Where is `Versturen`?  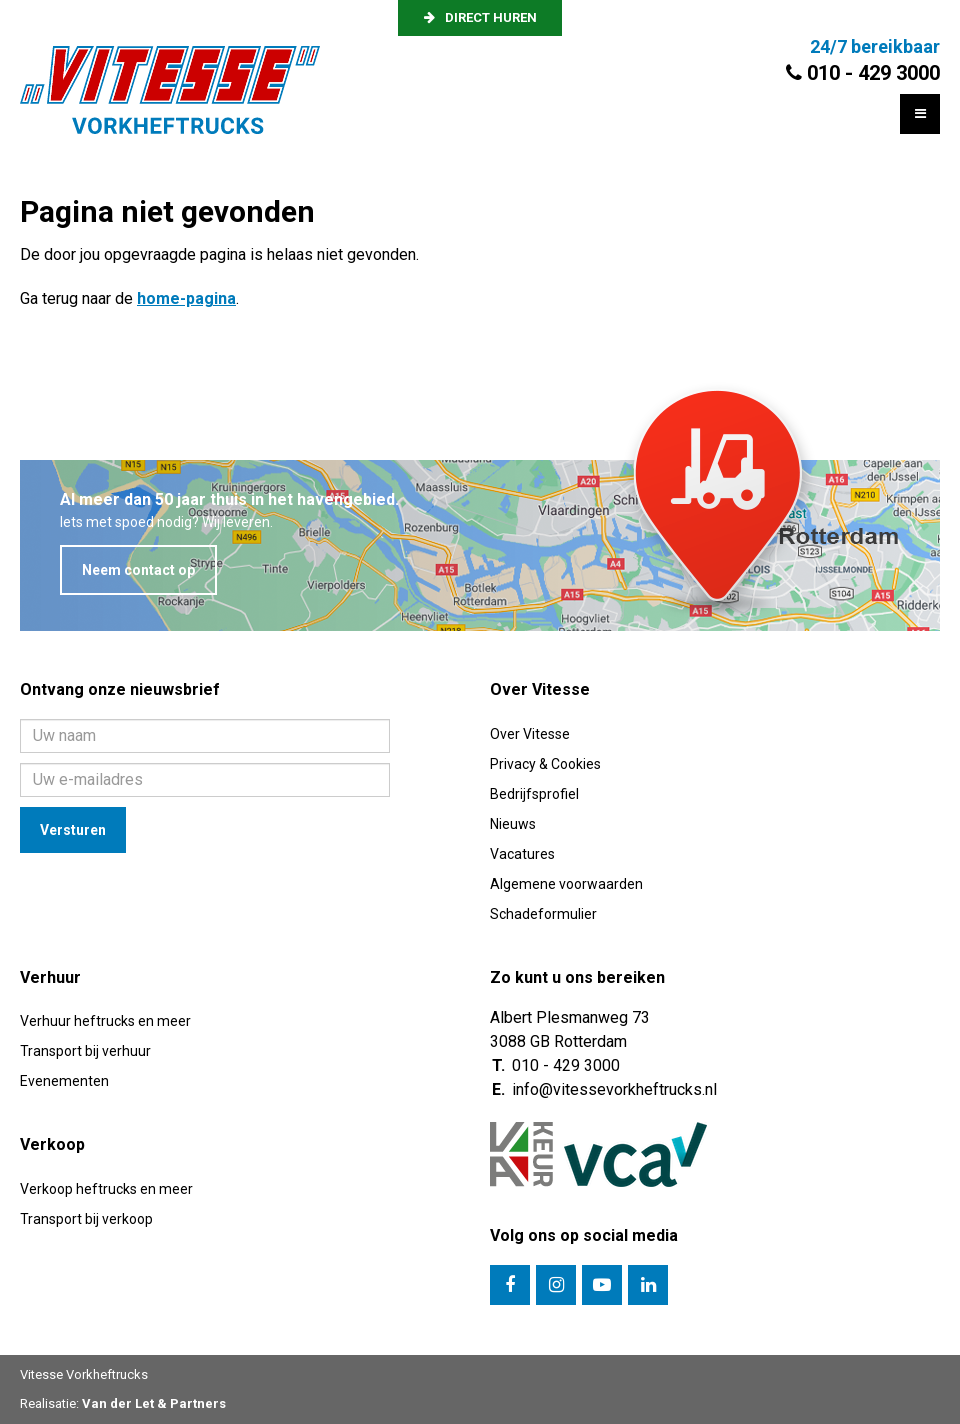
Versturen is located at coordinates (73, 830).